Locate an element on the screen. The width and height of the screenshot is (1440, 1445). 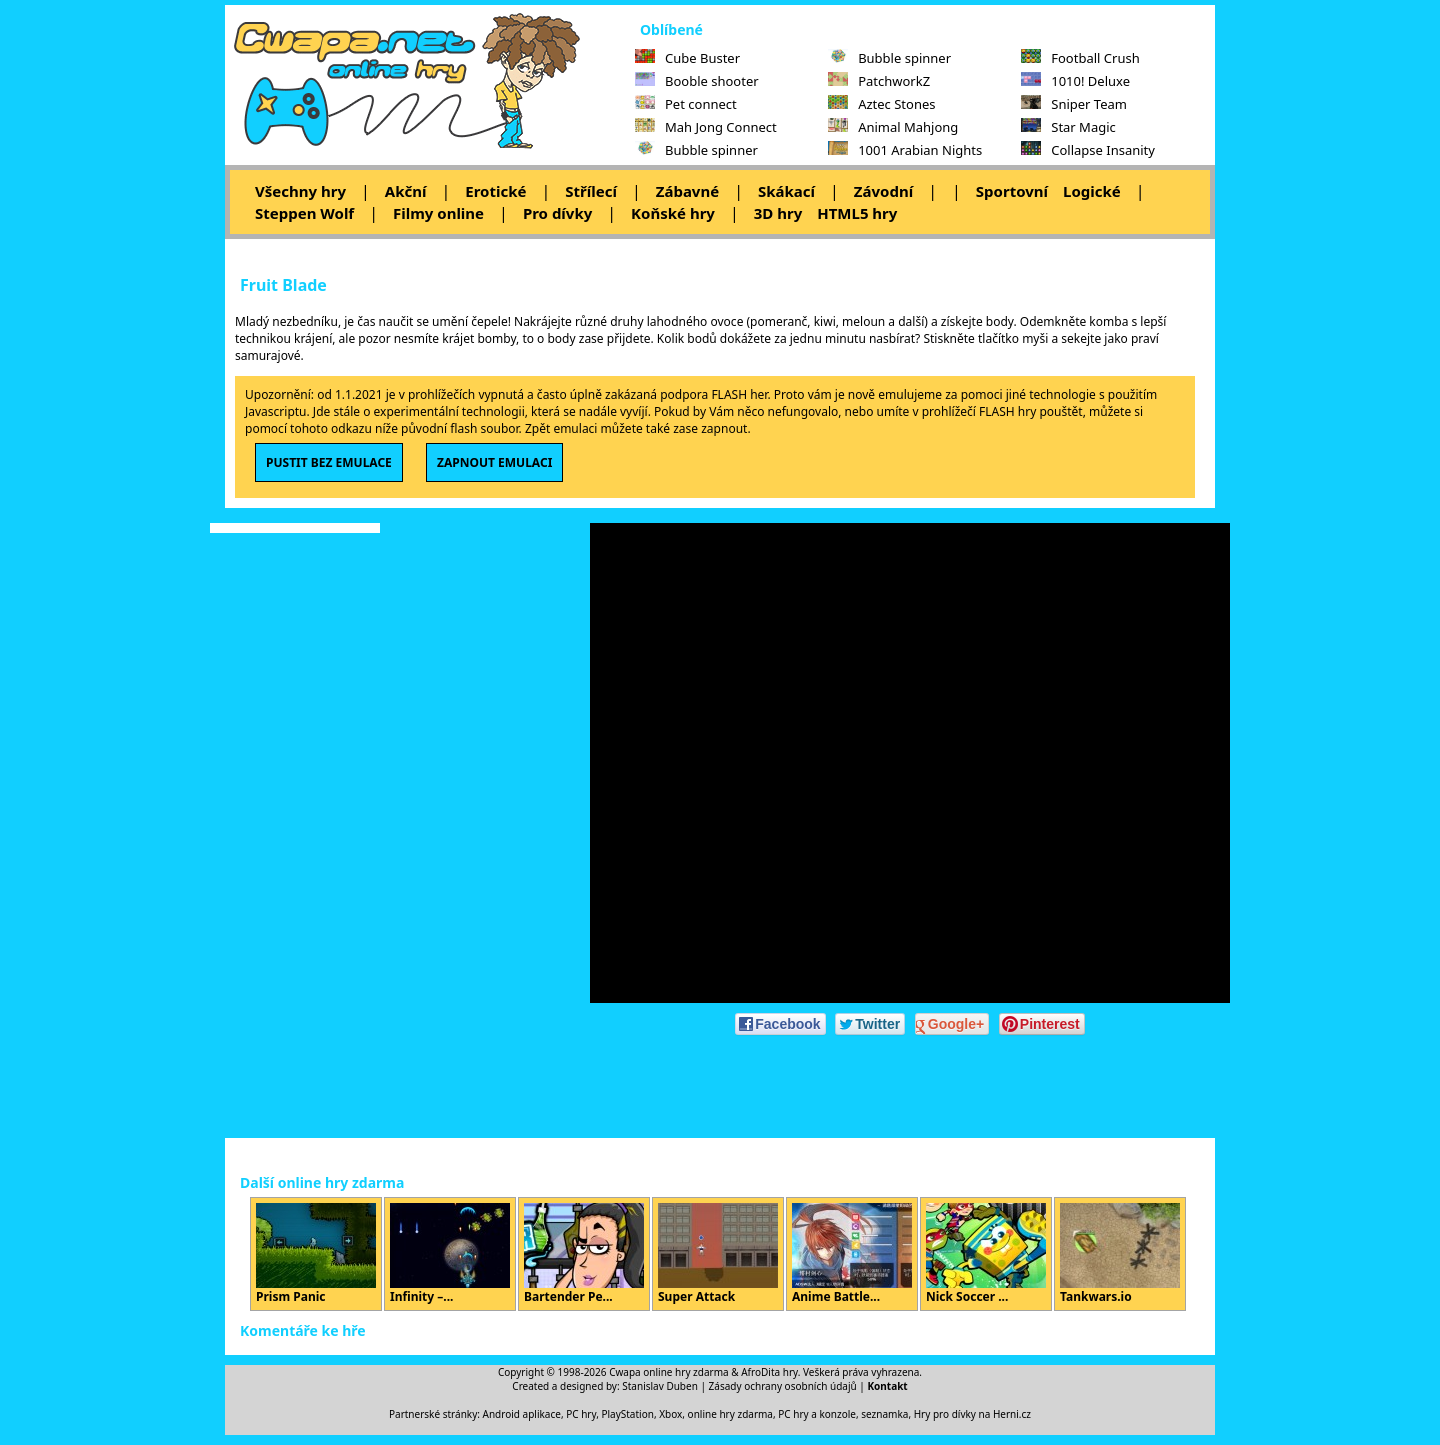
Infinity –... is located at coordinates (450, 1254).